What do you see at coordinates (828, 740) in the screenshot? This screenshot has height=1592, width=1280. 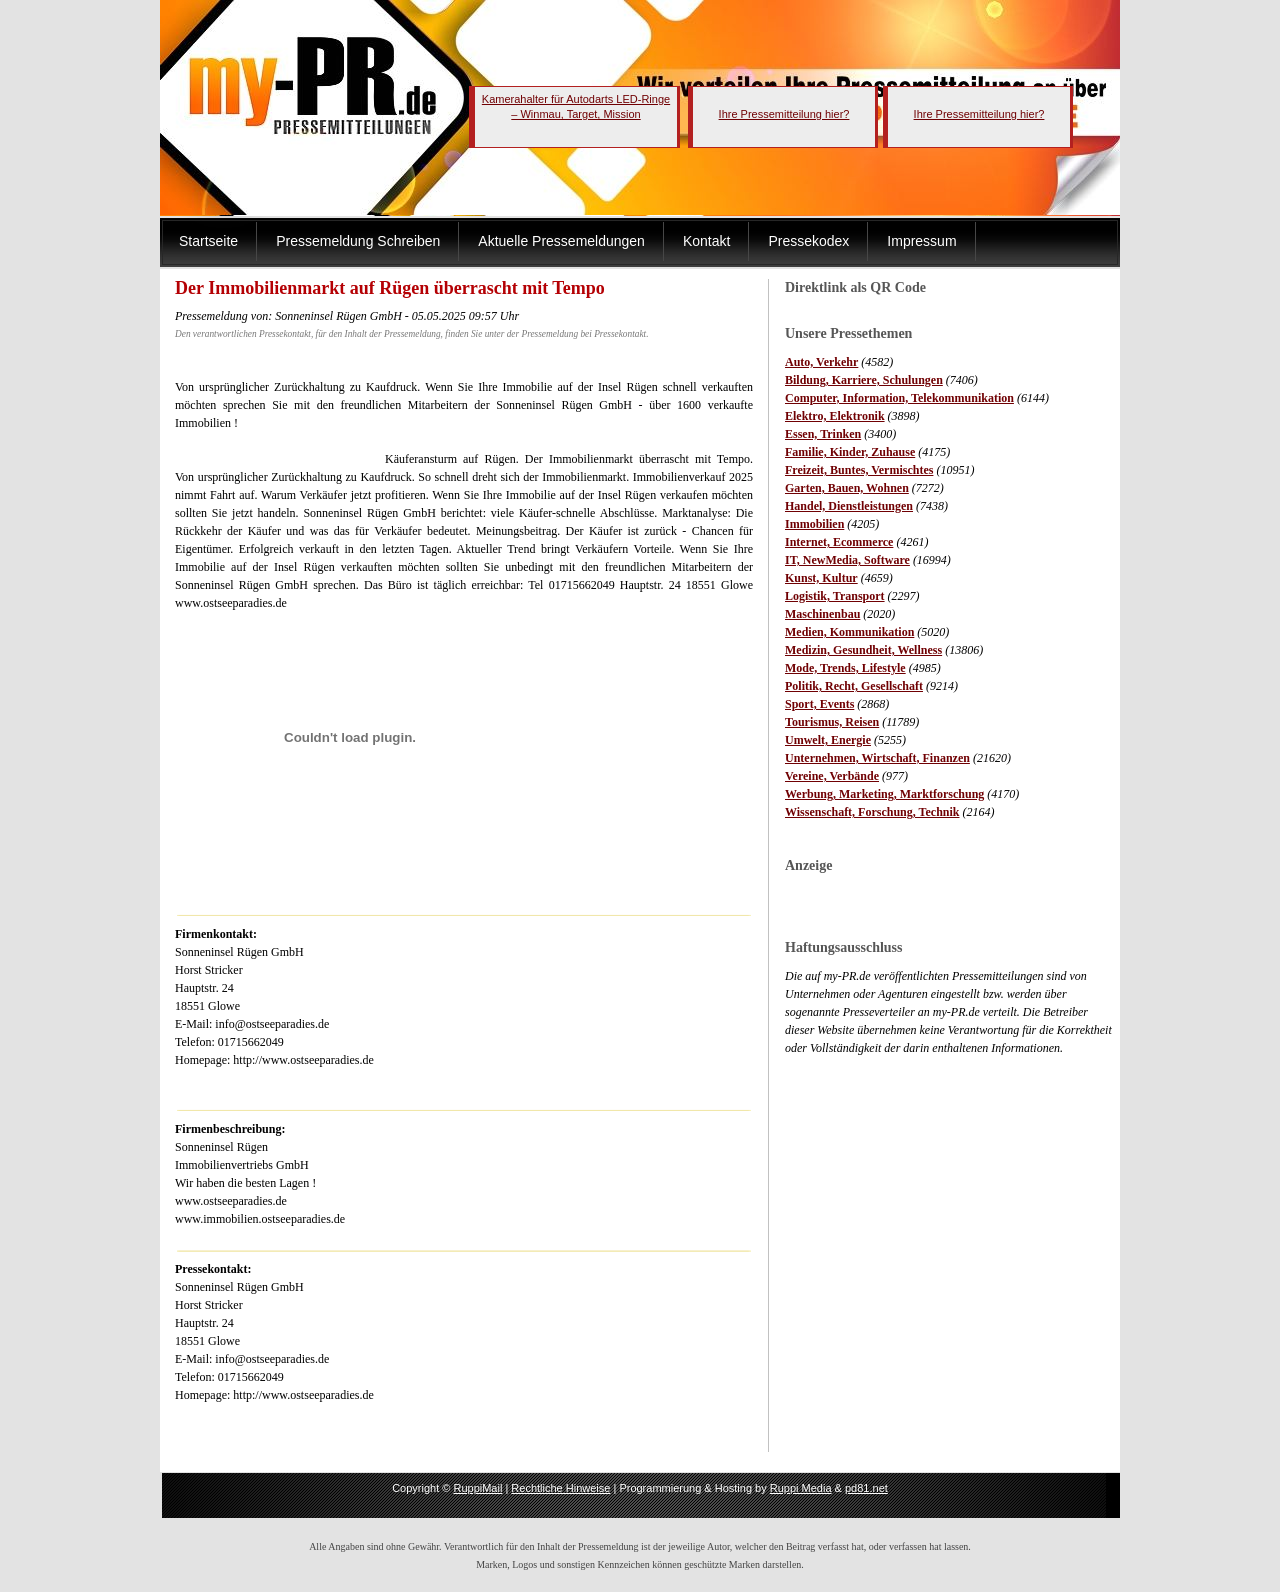 I see `Umwelt, Energie` at bounding box center [828, 740].